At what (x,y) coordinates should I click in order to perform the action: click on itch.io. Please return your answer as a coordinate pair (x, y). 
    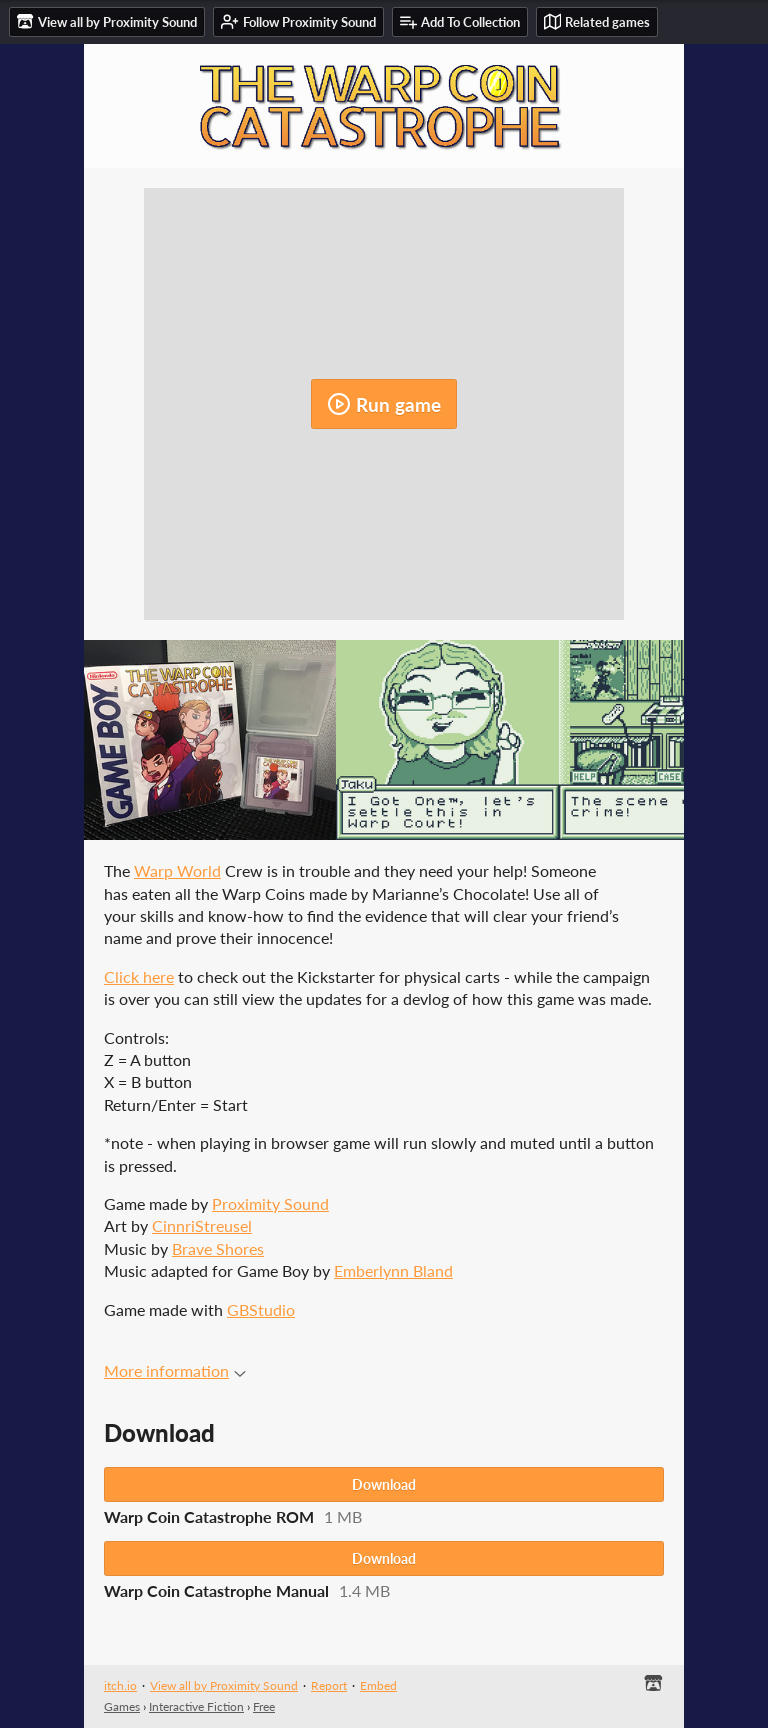
    Looking at the image, I should click on (120, 1685).